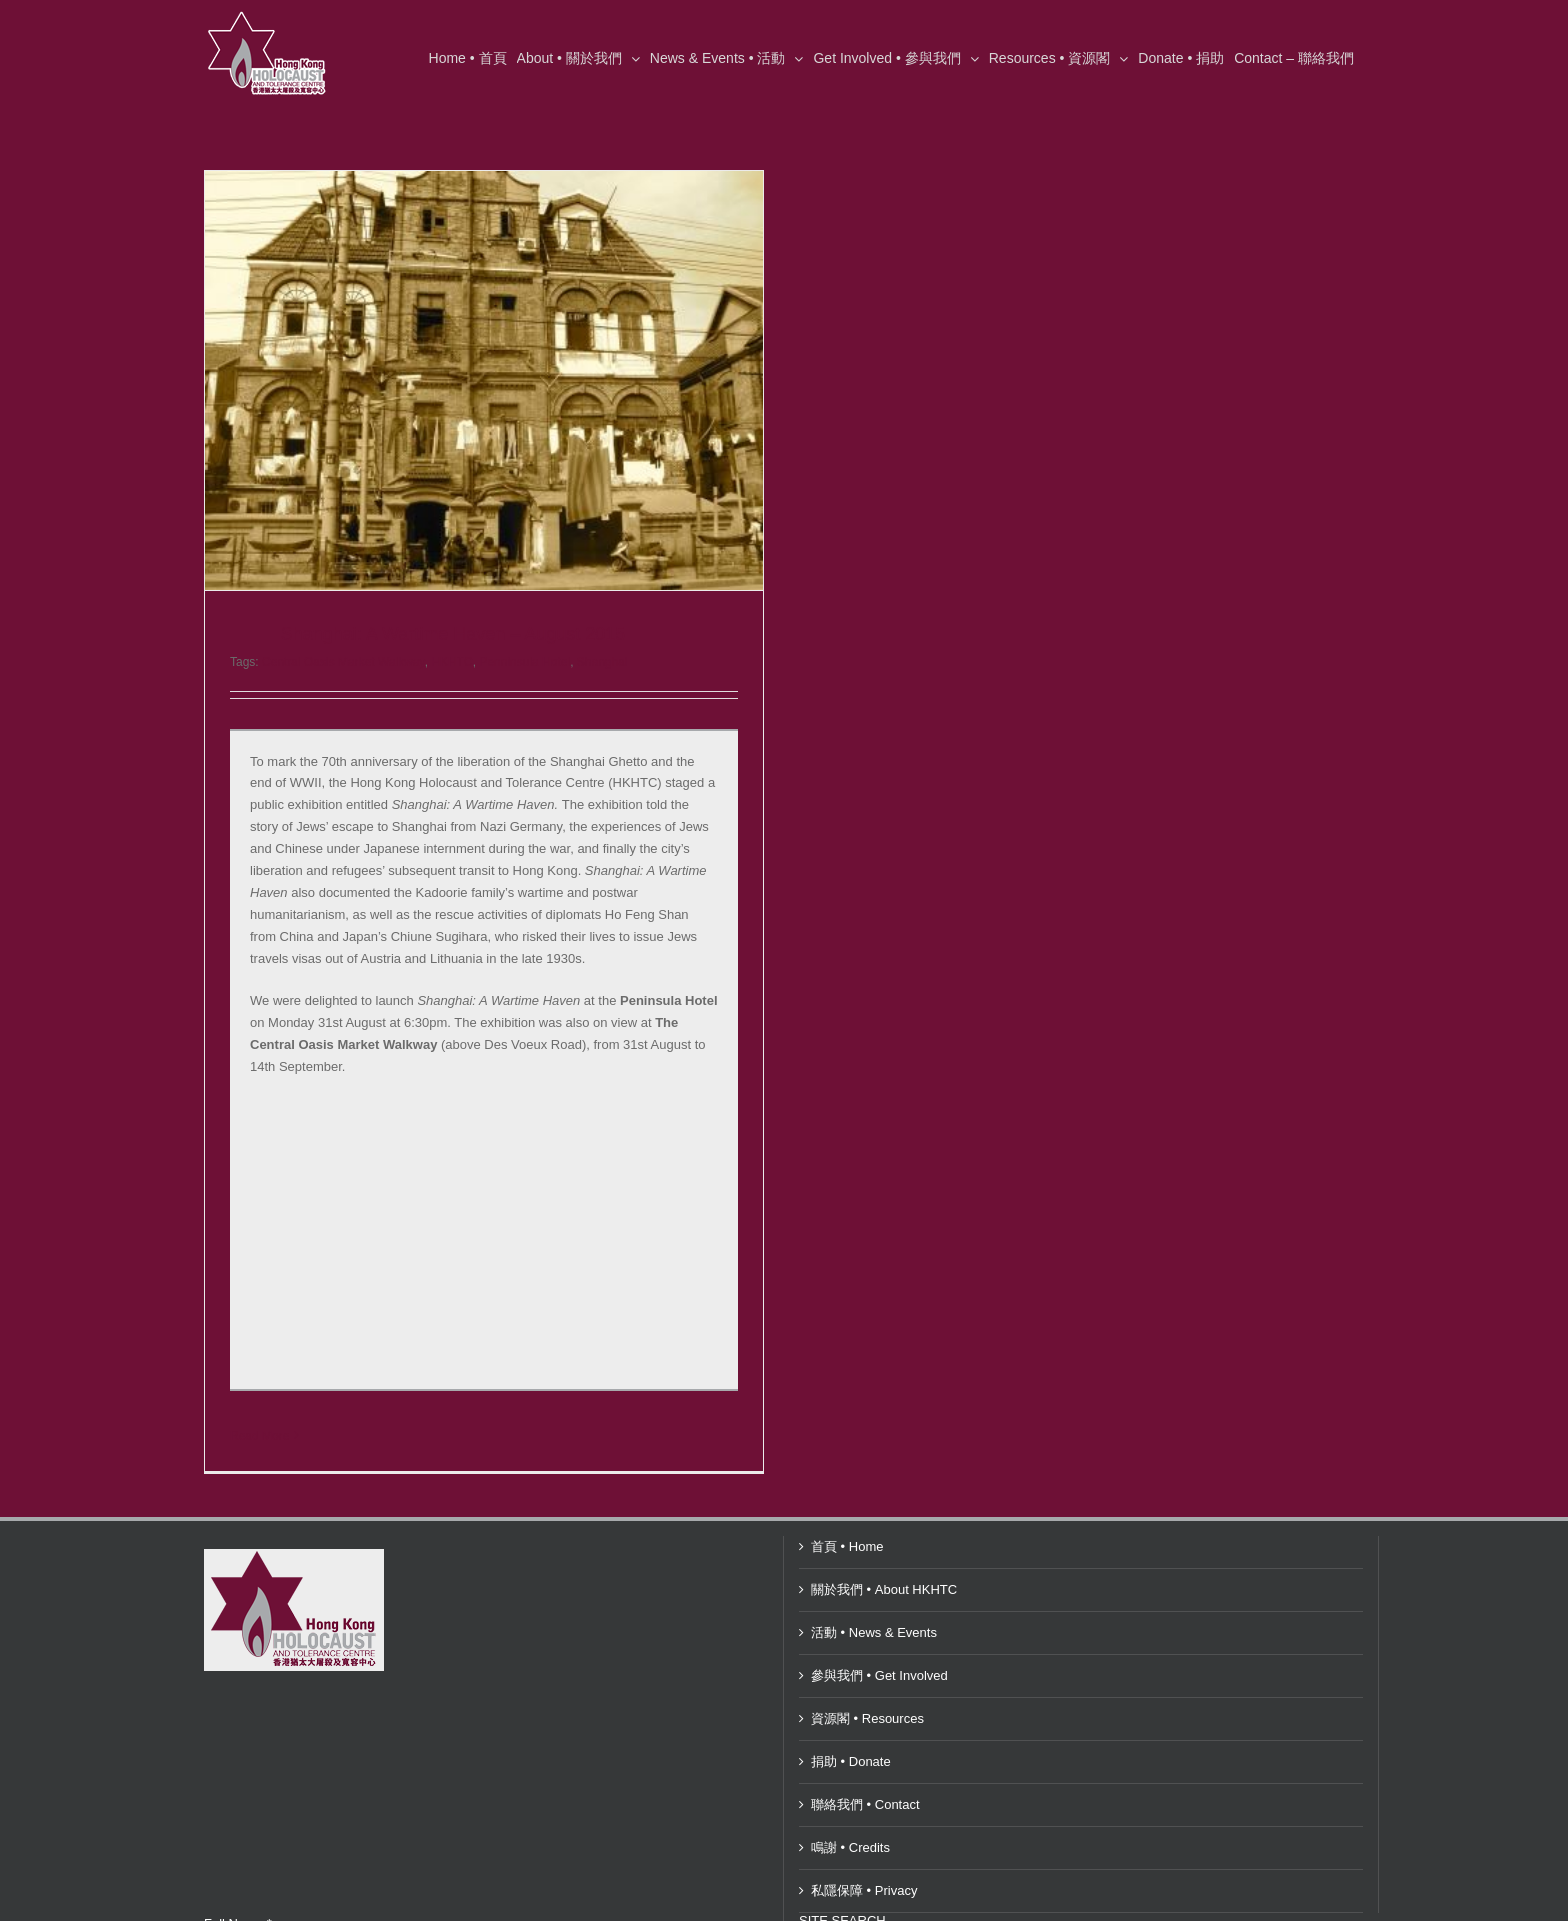 Image resolution: width=1568 pixels, height=1921 pixels. Describe the element at coordinates (864, 1846) in the screenshot. I see `私隱保障 • Privacy` at that location.